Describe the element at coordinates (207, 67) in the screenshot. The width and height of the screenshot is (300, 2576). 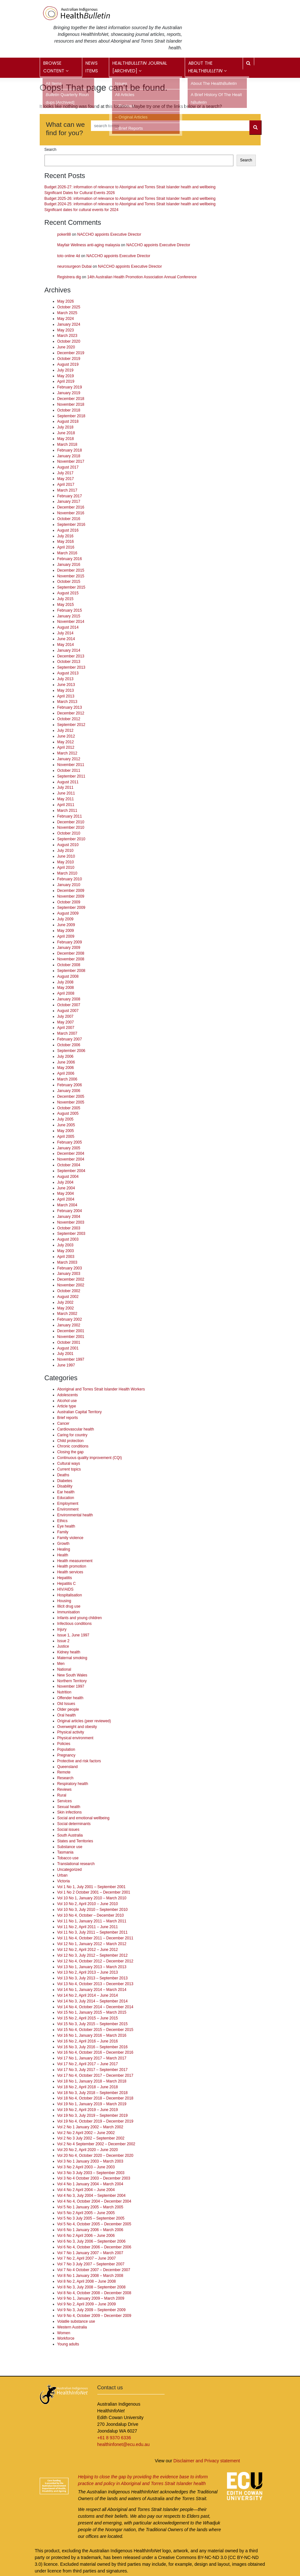
I see `About the Health` at that location.